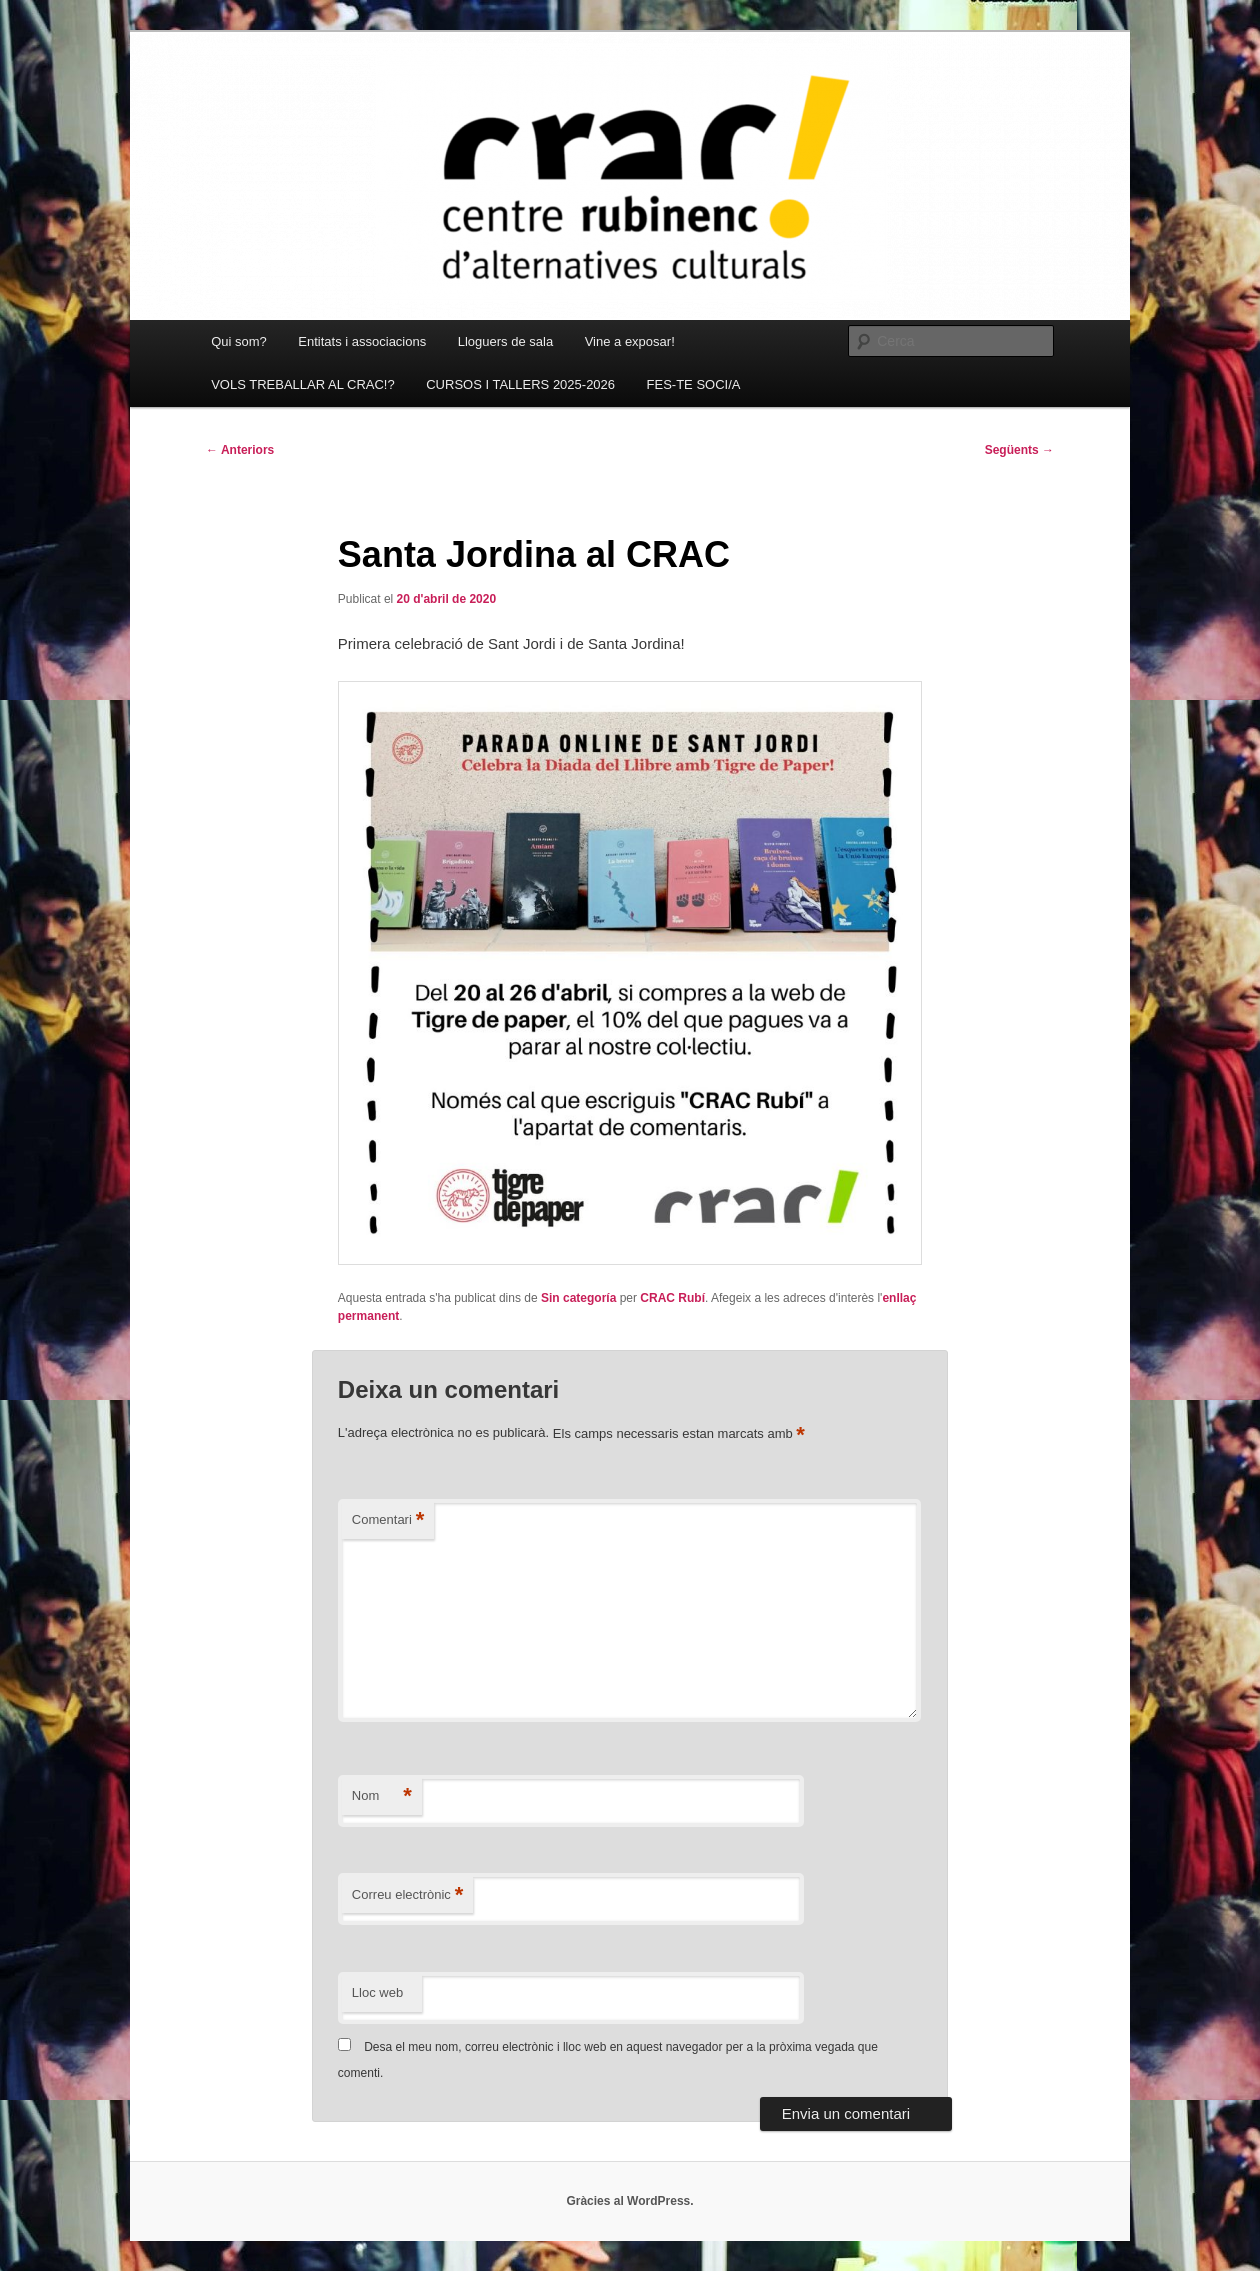 Image resolution: width=1260 pixels, height=2271 pixels. Describe the element at coordinates (630, 341) in the screenshot. I see `Vine a exposar!` at that location.